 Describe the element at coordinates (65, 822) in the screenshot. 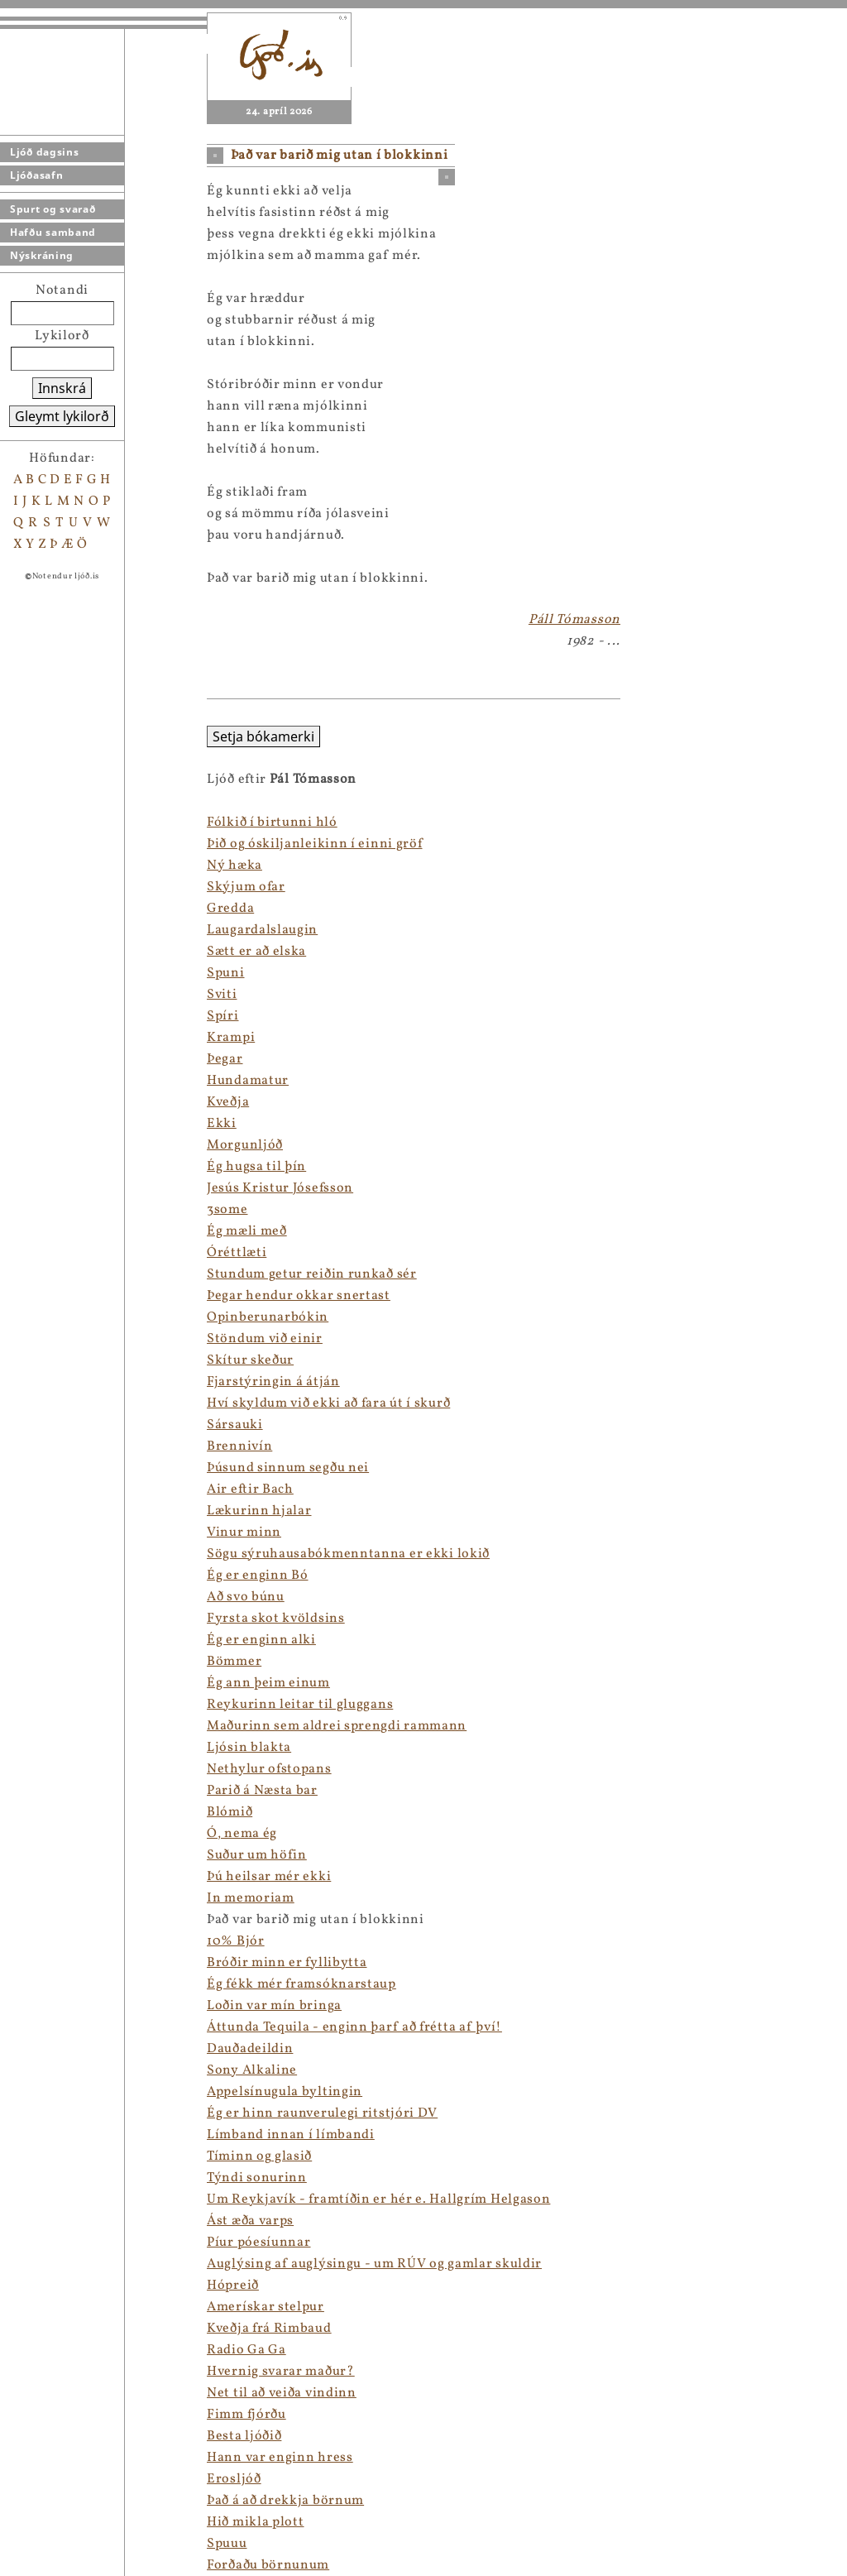

I see `Fólkið í birtunni hló` at that location.